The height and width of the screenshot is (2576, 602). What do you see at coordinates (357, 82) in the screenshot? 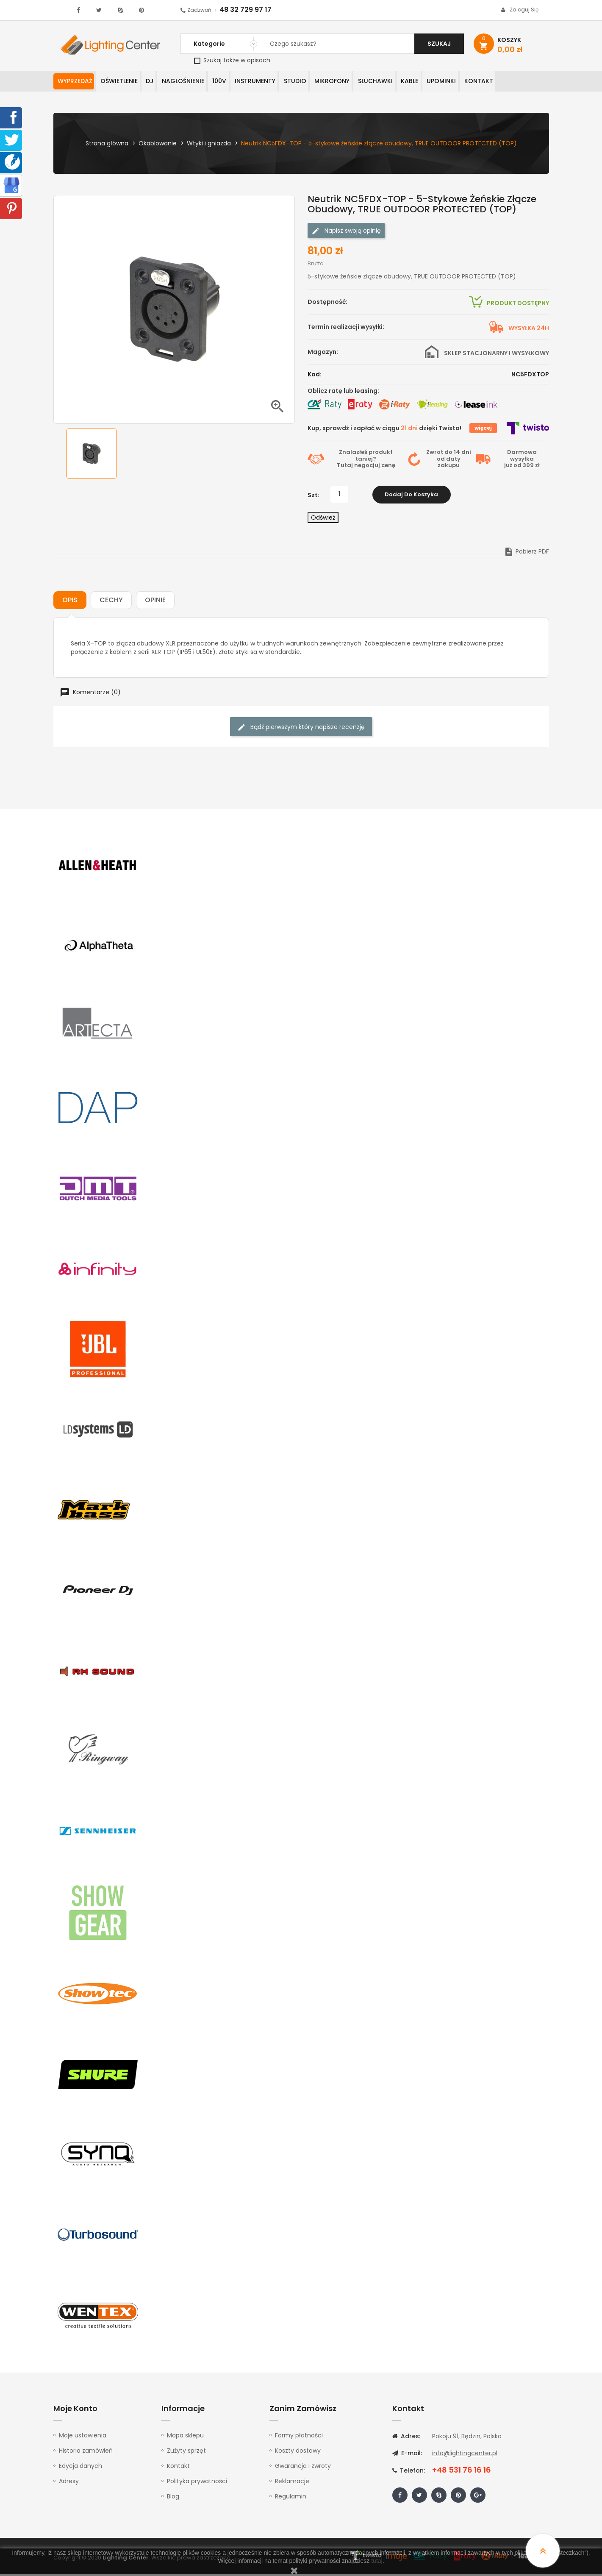
I see `Mikrofony` at bounding box center [357, 82].